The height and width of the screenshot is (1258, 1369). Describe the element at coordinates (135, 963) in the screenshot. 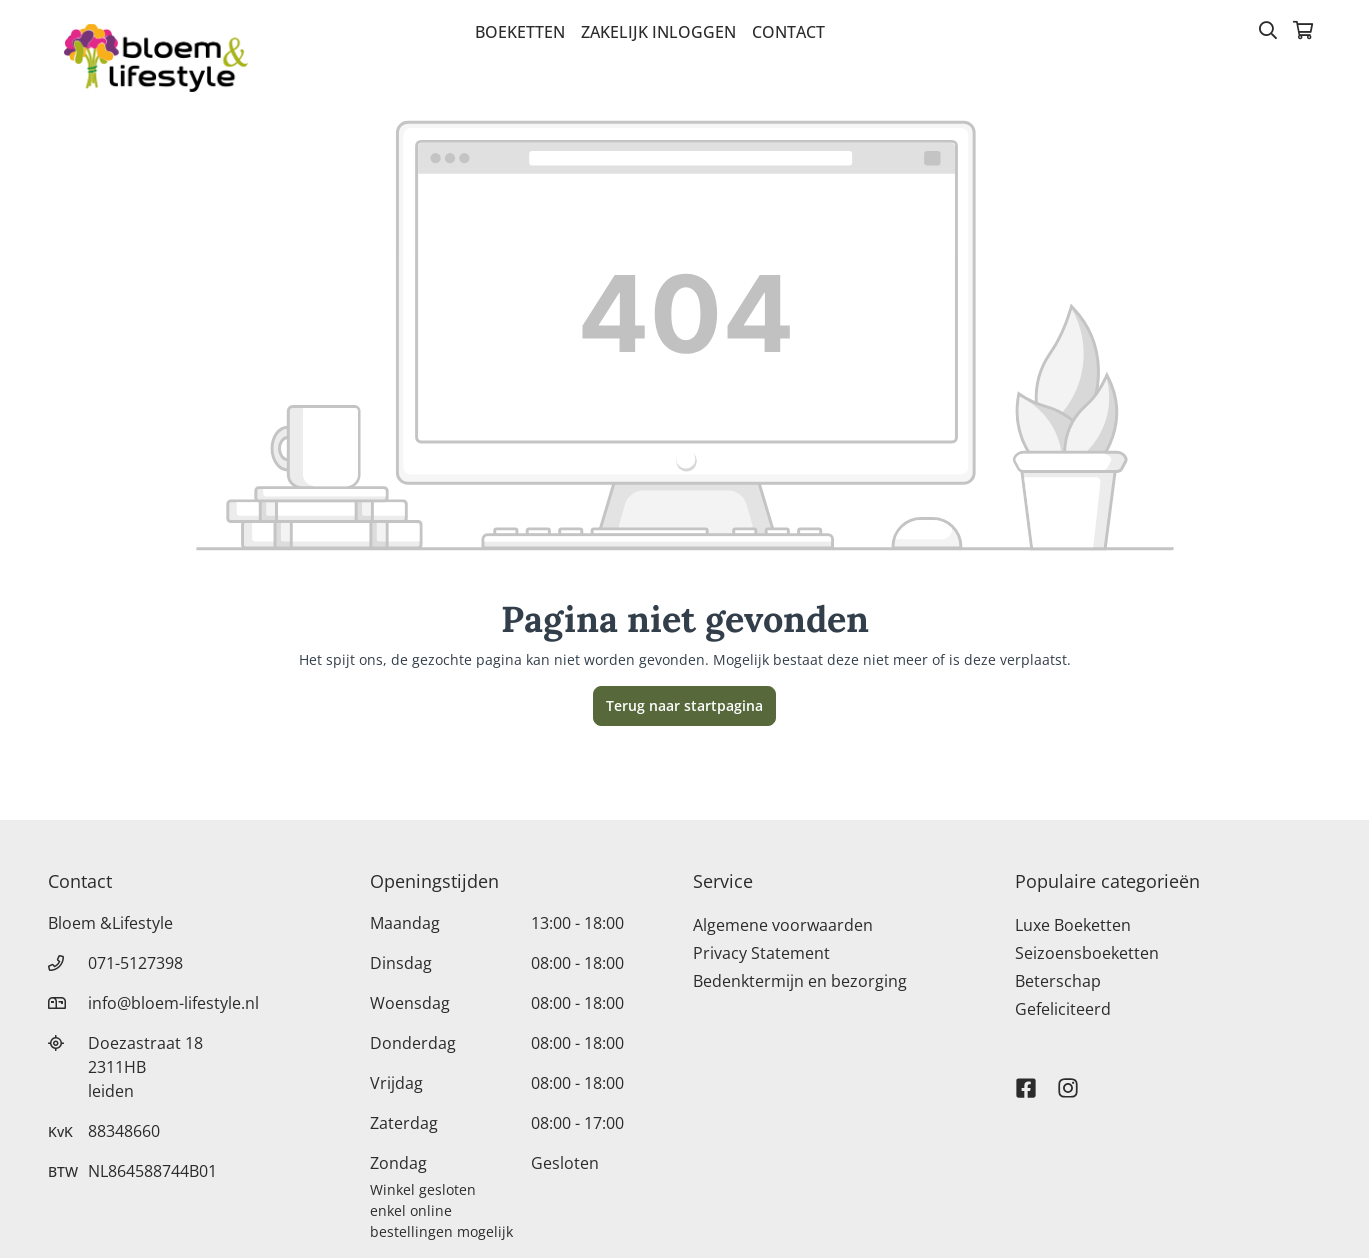

I see `071-5127398` at that location.